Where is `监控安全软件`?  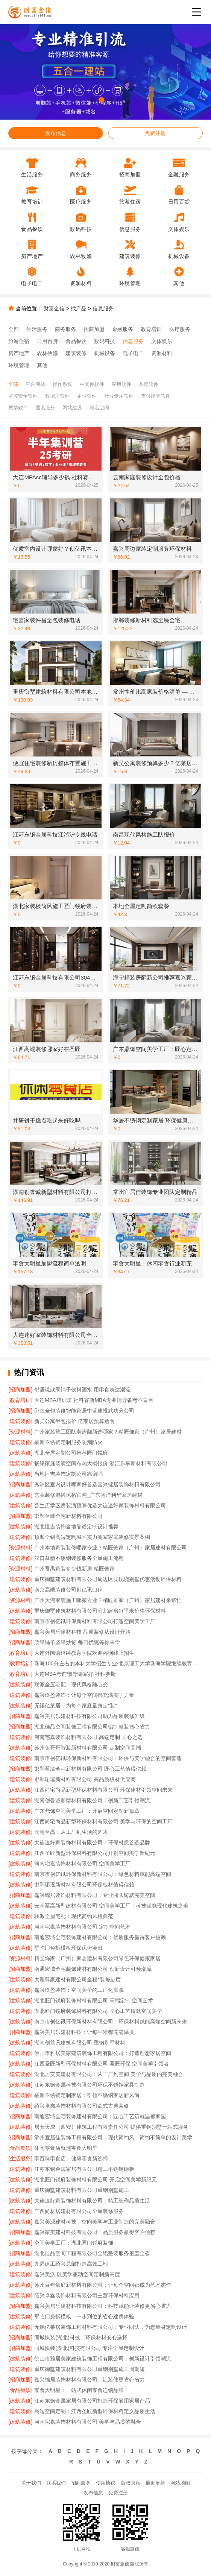
监控安全软件 is located at coordinates (23, 395).